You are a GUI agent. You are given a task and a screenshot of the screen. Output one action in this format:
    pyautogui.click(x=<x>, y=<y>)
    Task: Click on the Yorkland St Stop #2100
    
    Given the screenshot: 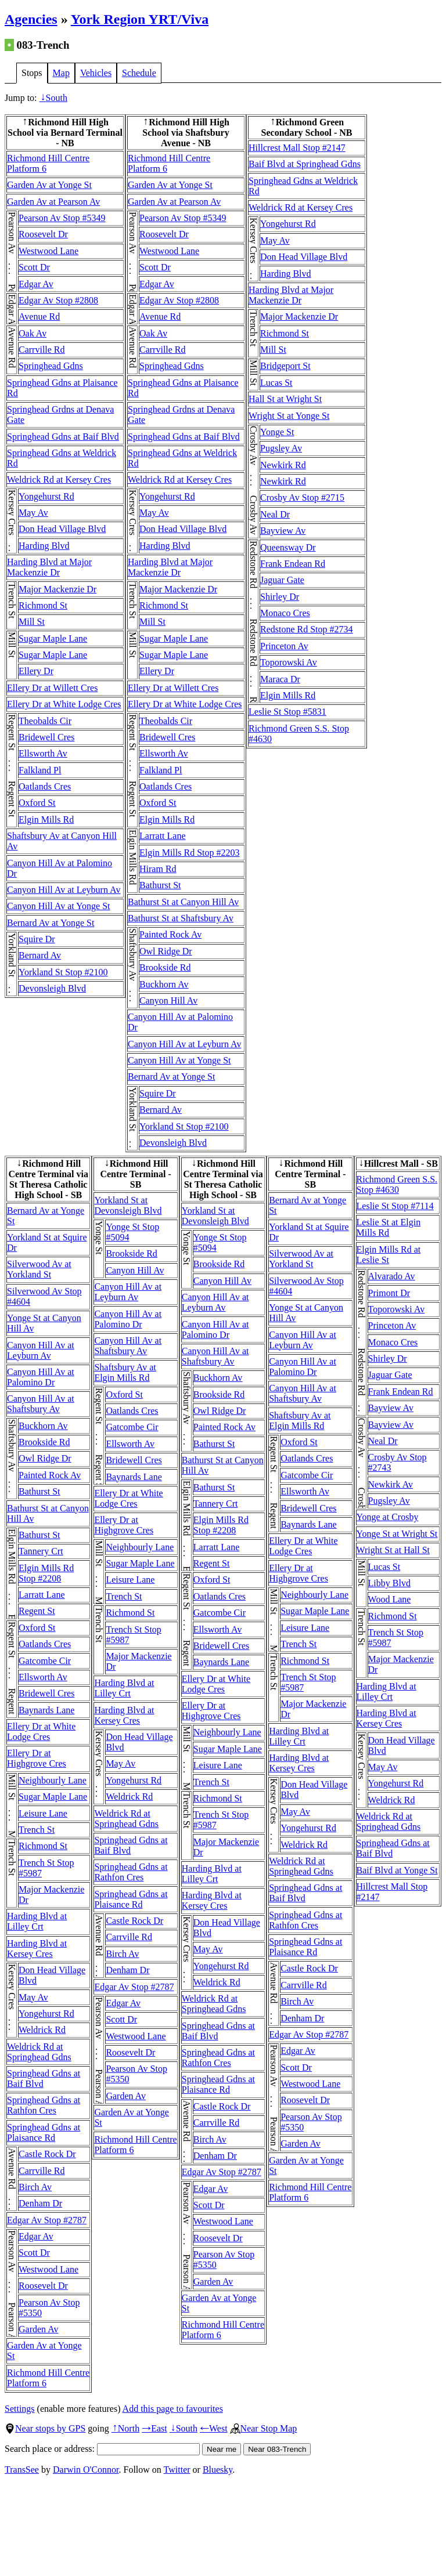 What is the action you would take?
    pyautogui.click(x=63, y=972)
    